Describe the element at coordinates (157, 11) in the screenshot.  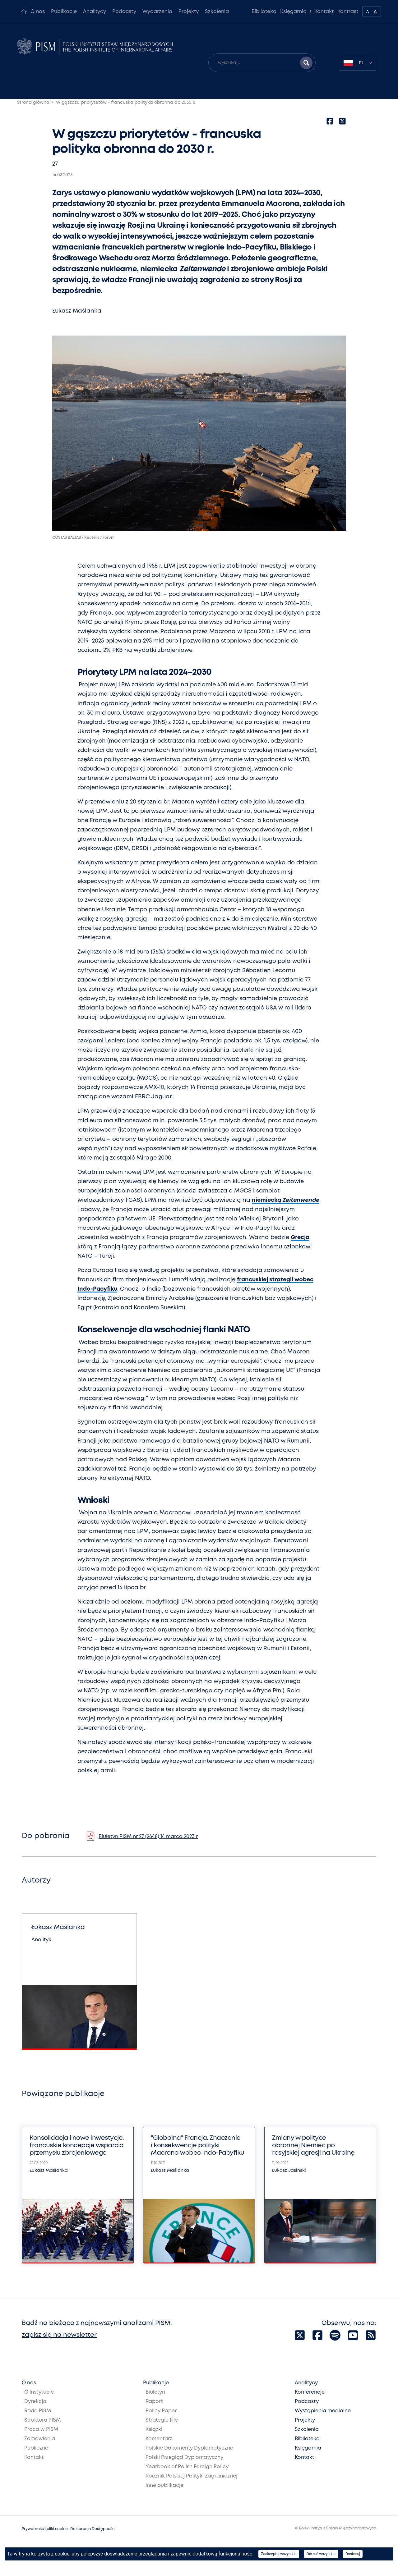
I see `Wydarzenia` at that location.